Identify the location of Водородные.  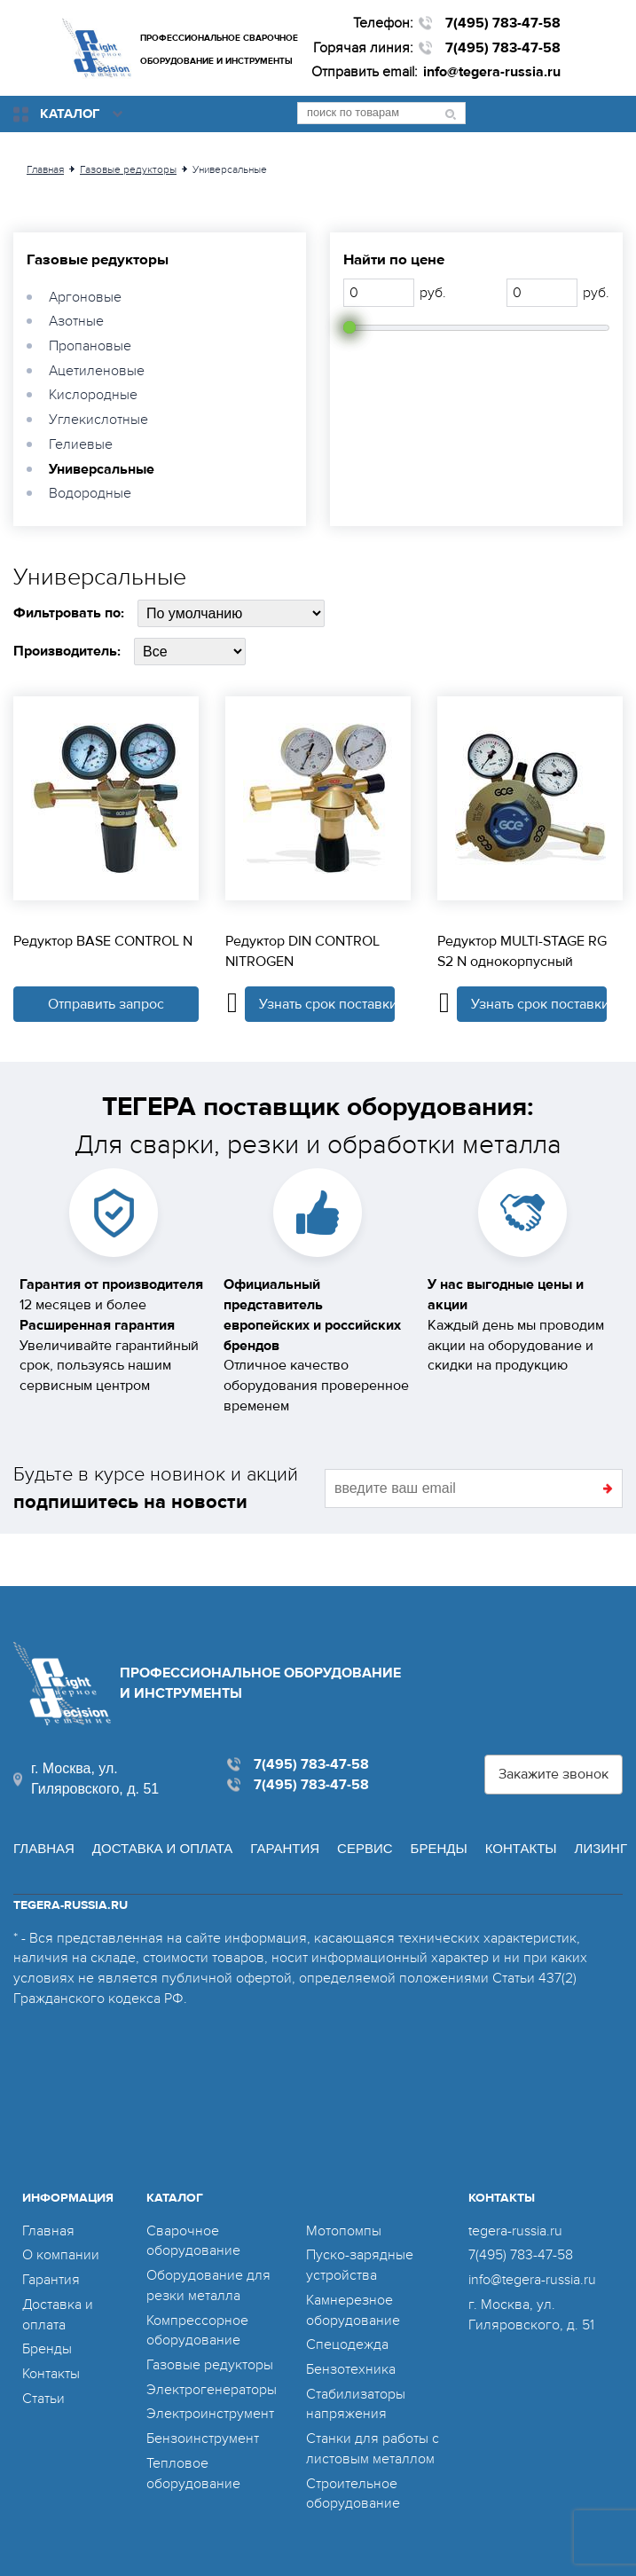
(90, 493).